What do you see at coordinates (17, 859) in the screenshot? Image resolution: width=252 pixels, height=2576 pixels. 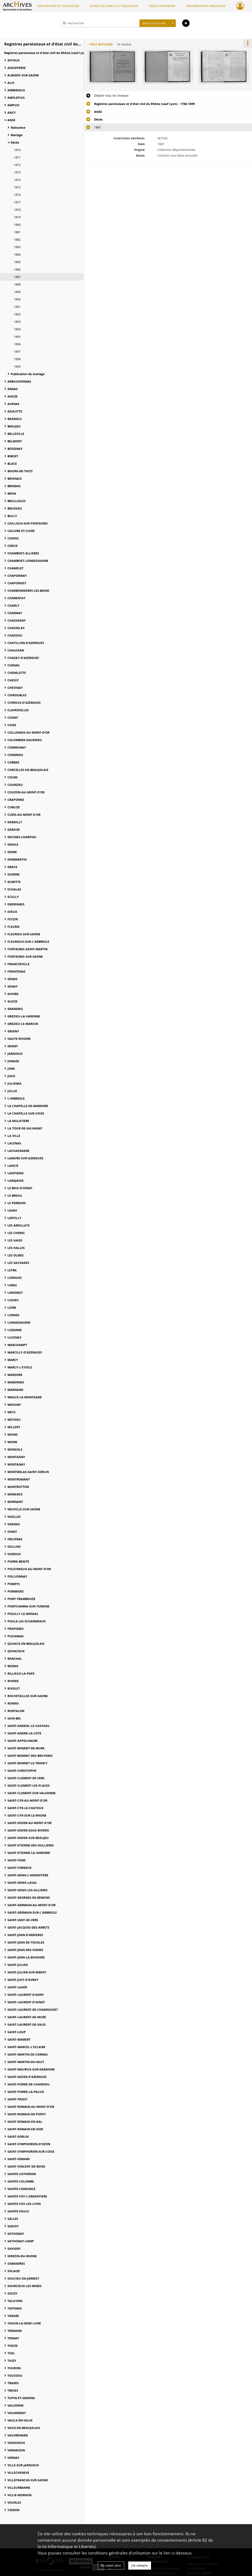 I see `DOMMARTIN` at bounding box center [17, 859].